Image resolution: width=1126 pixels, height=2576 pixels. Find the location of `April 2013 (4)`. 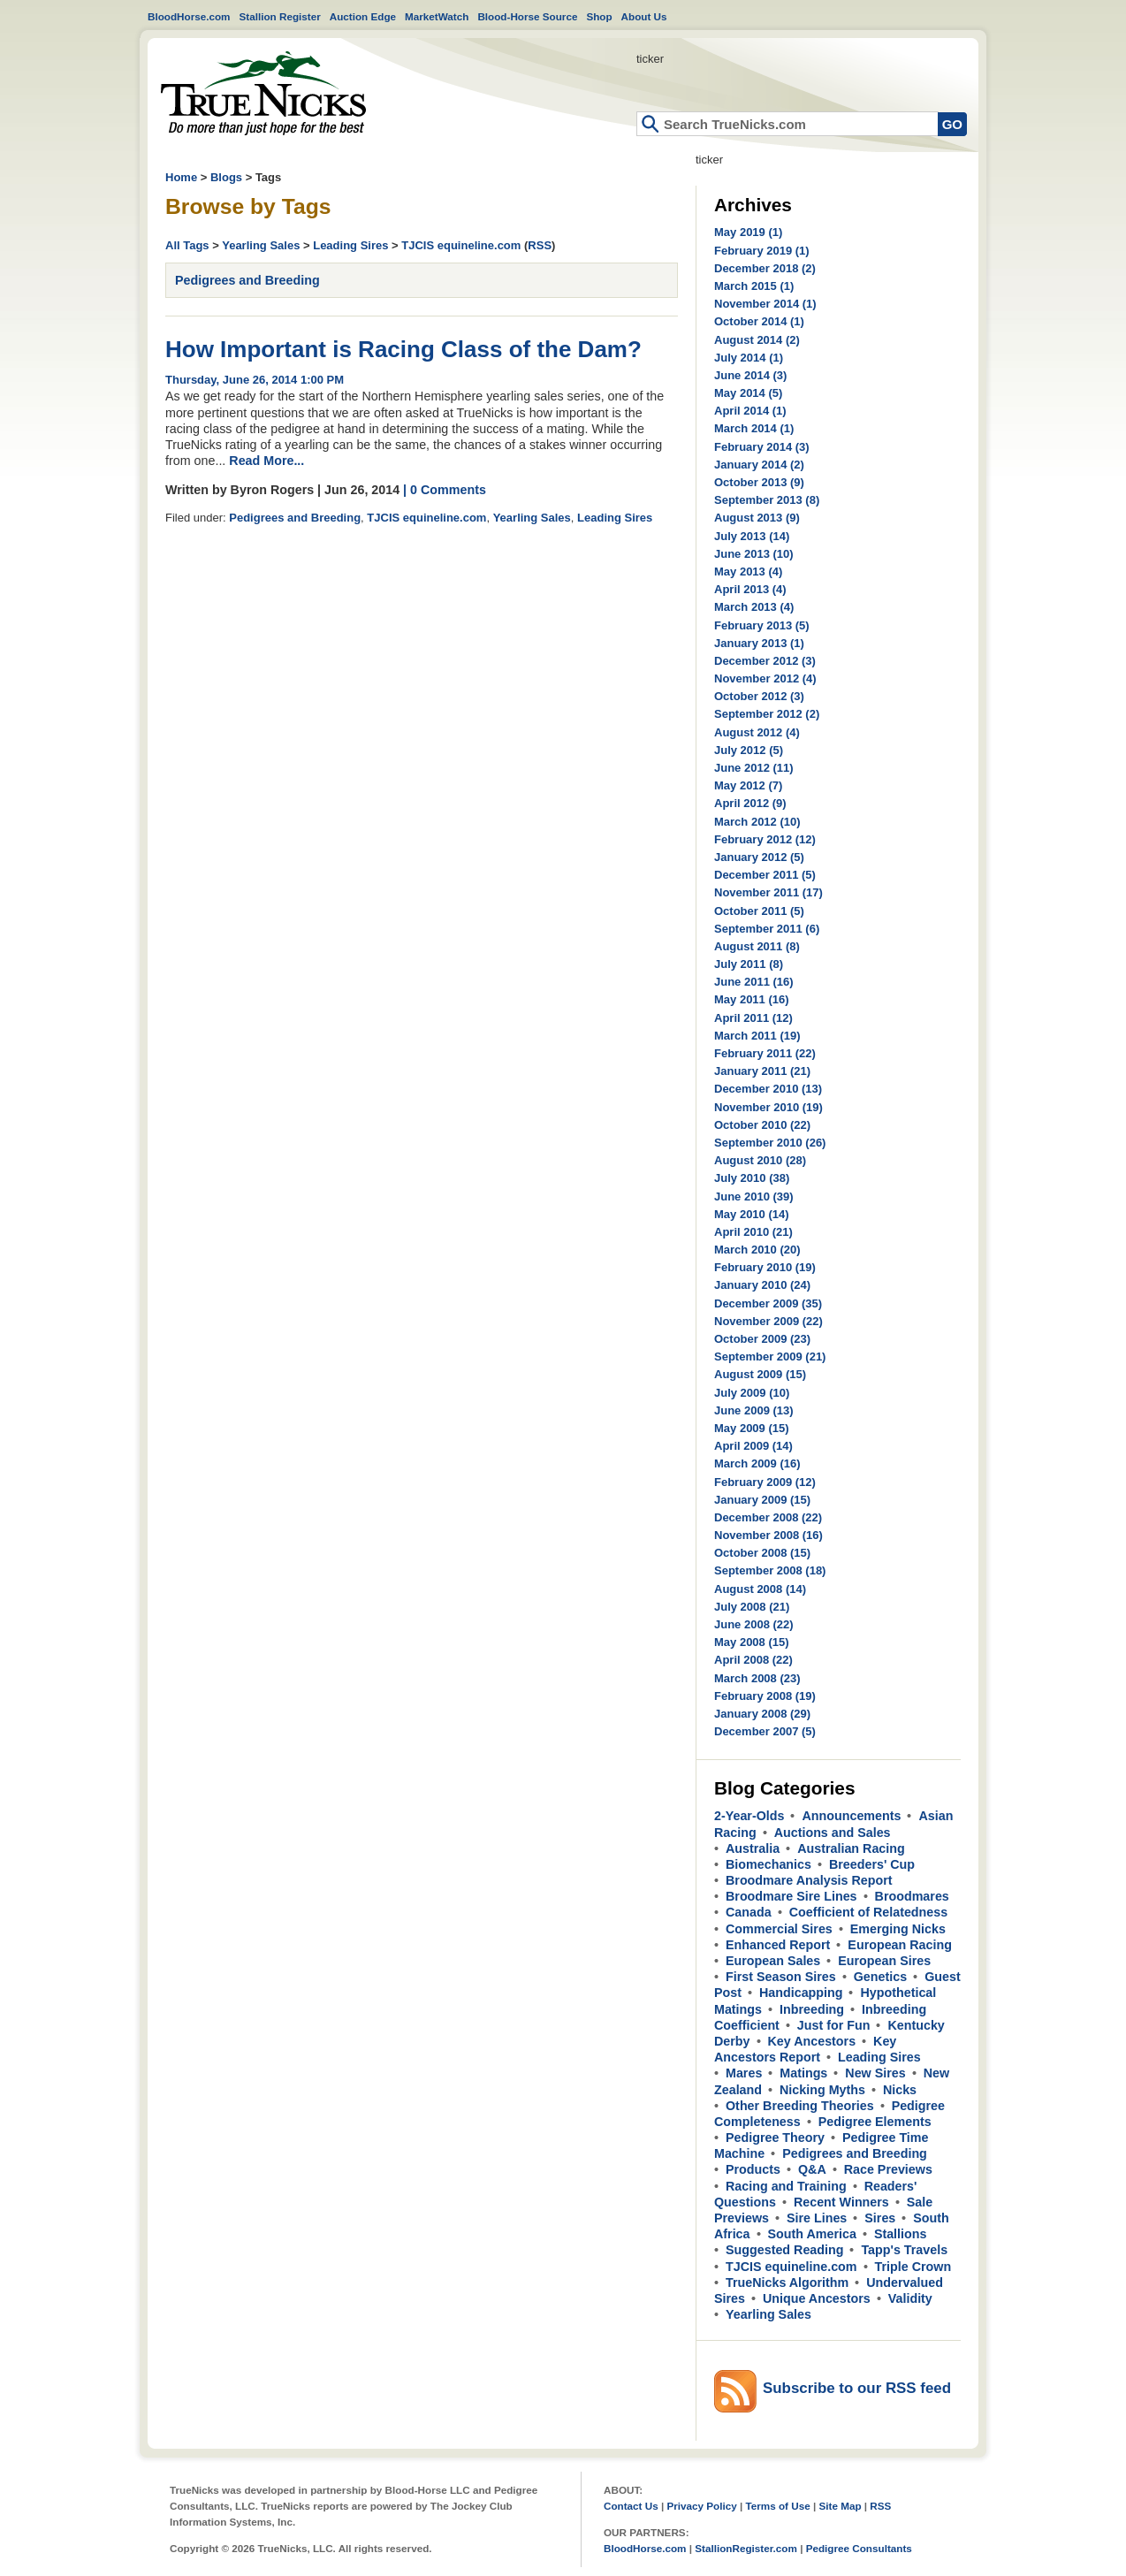

April 2013 (4) is located at coordinates (750, 589).